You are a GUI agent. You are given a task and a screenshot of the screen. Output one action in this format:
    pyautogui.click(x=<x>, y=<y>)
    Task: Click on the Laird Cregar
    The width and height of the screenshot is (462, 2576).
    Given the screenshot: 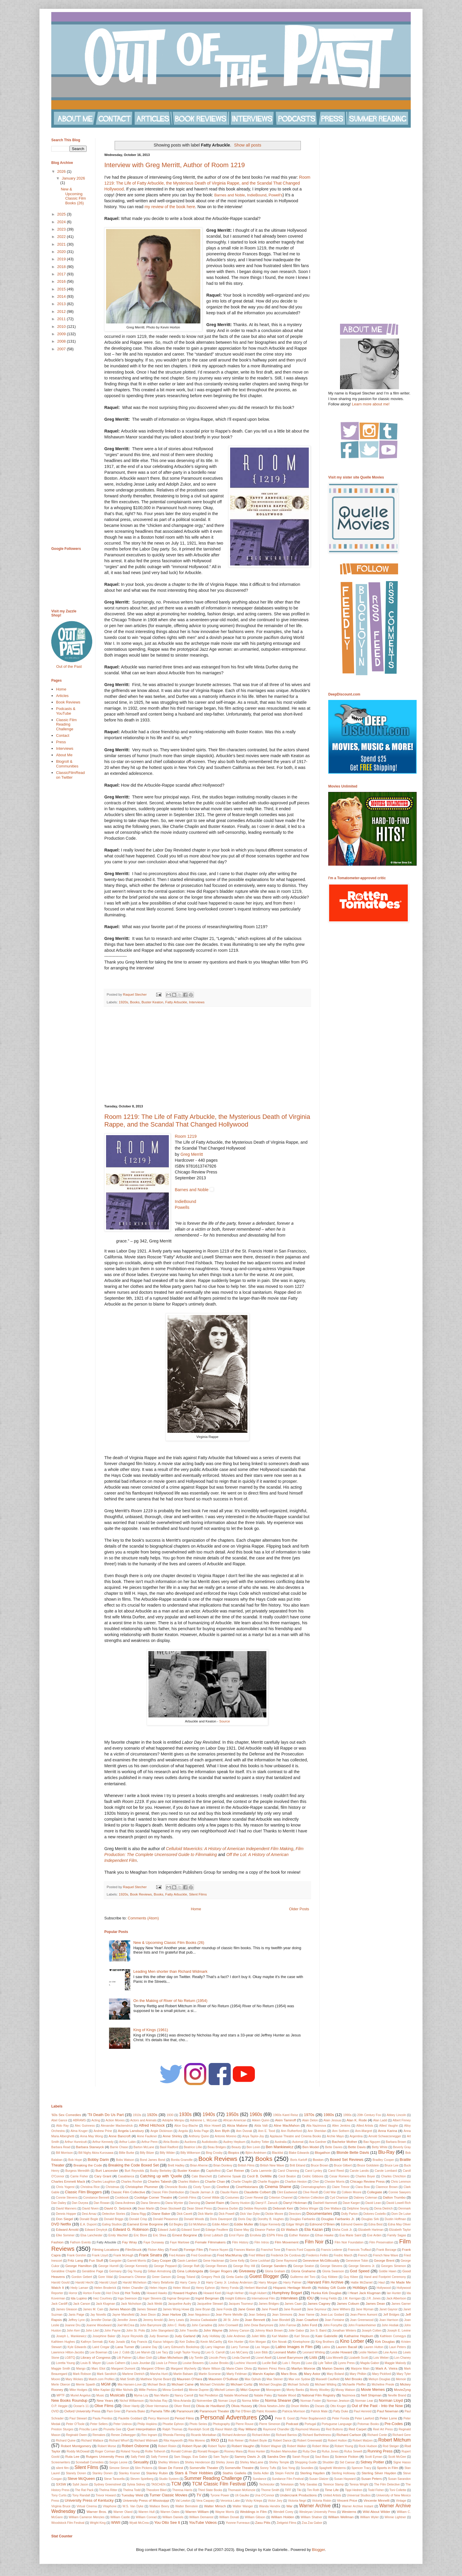 What is the action you would take?
    pyautogui.click(x=100, y=2347)
    